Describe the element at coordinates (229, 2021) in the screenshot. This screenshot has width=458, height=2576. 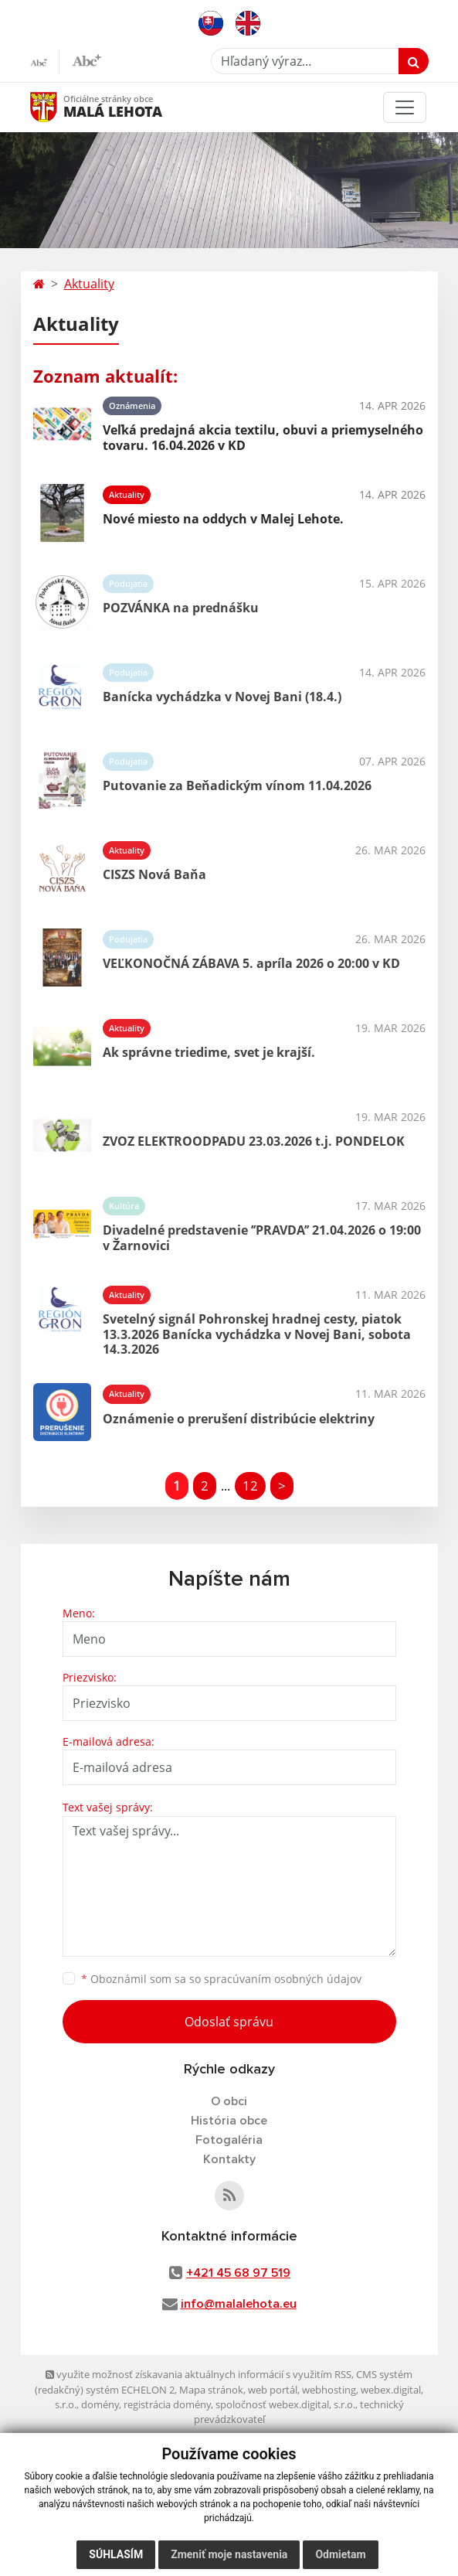
I see `Odoslať správu` at that location.